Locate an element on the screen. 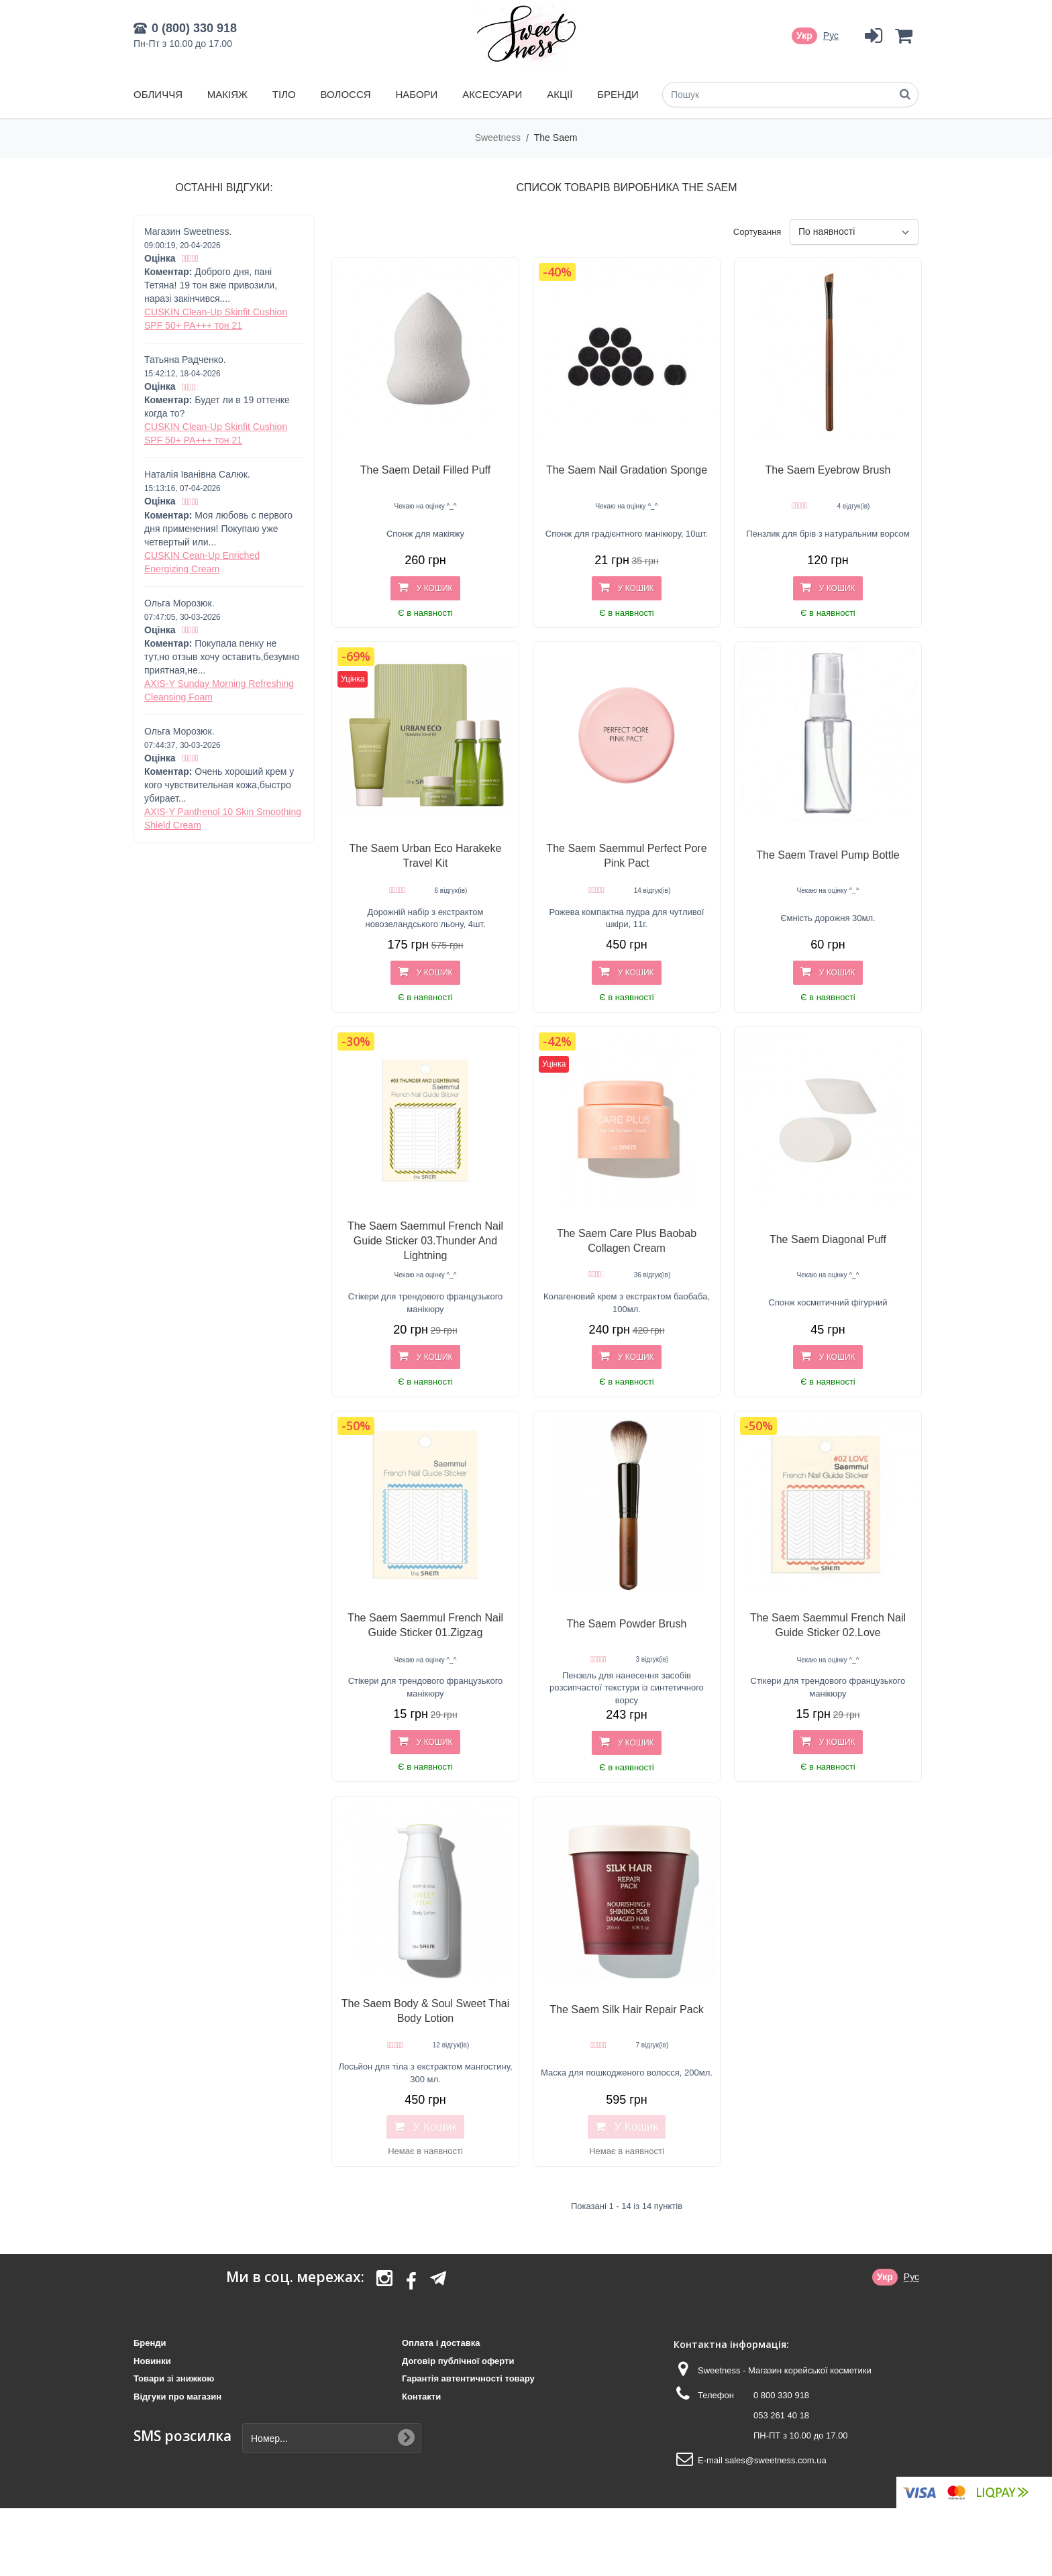 This screenshot has width=1052, height=2576. Відгуки про магазин is located at coordinates (177, 2397).